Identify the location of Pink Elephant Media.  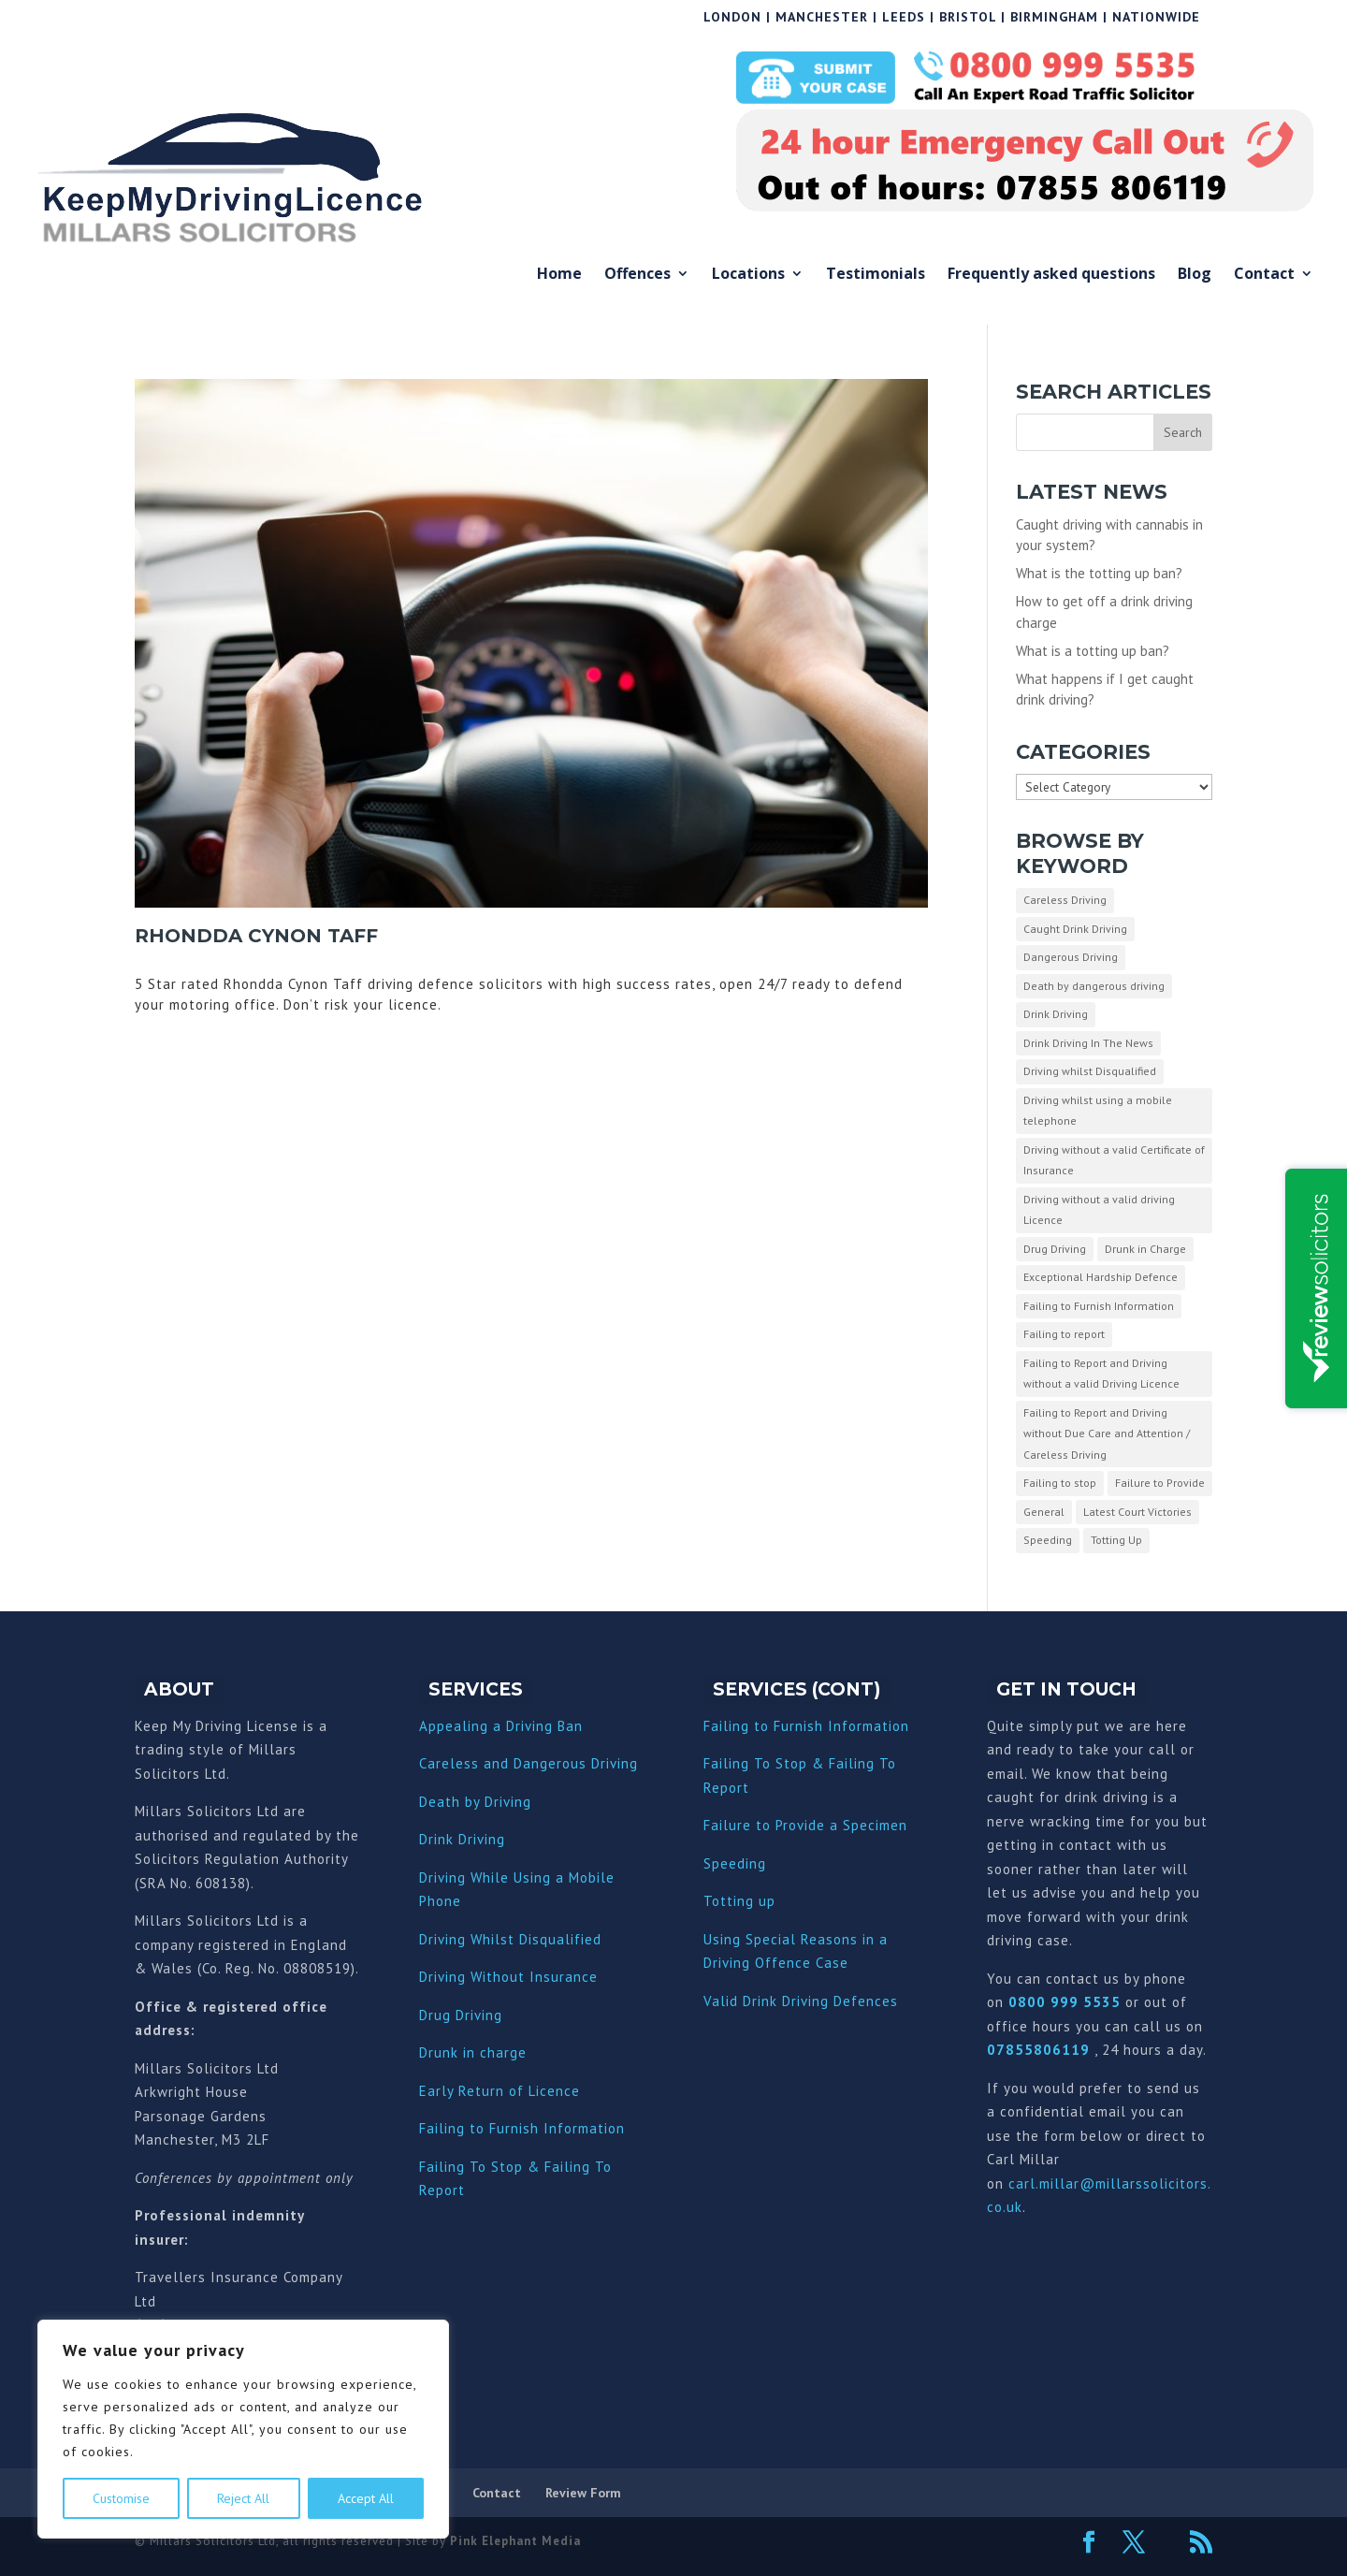
(515, 2541).